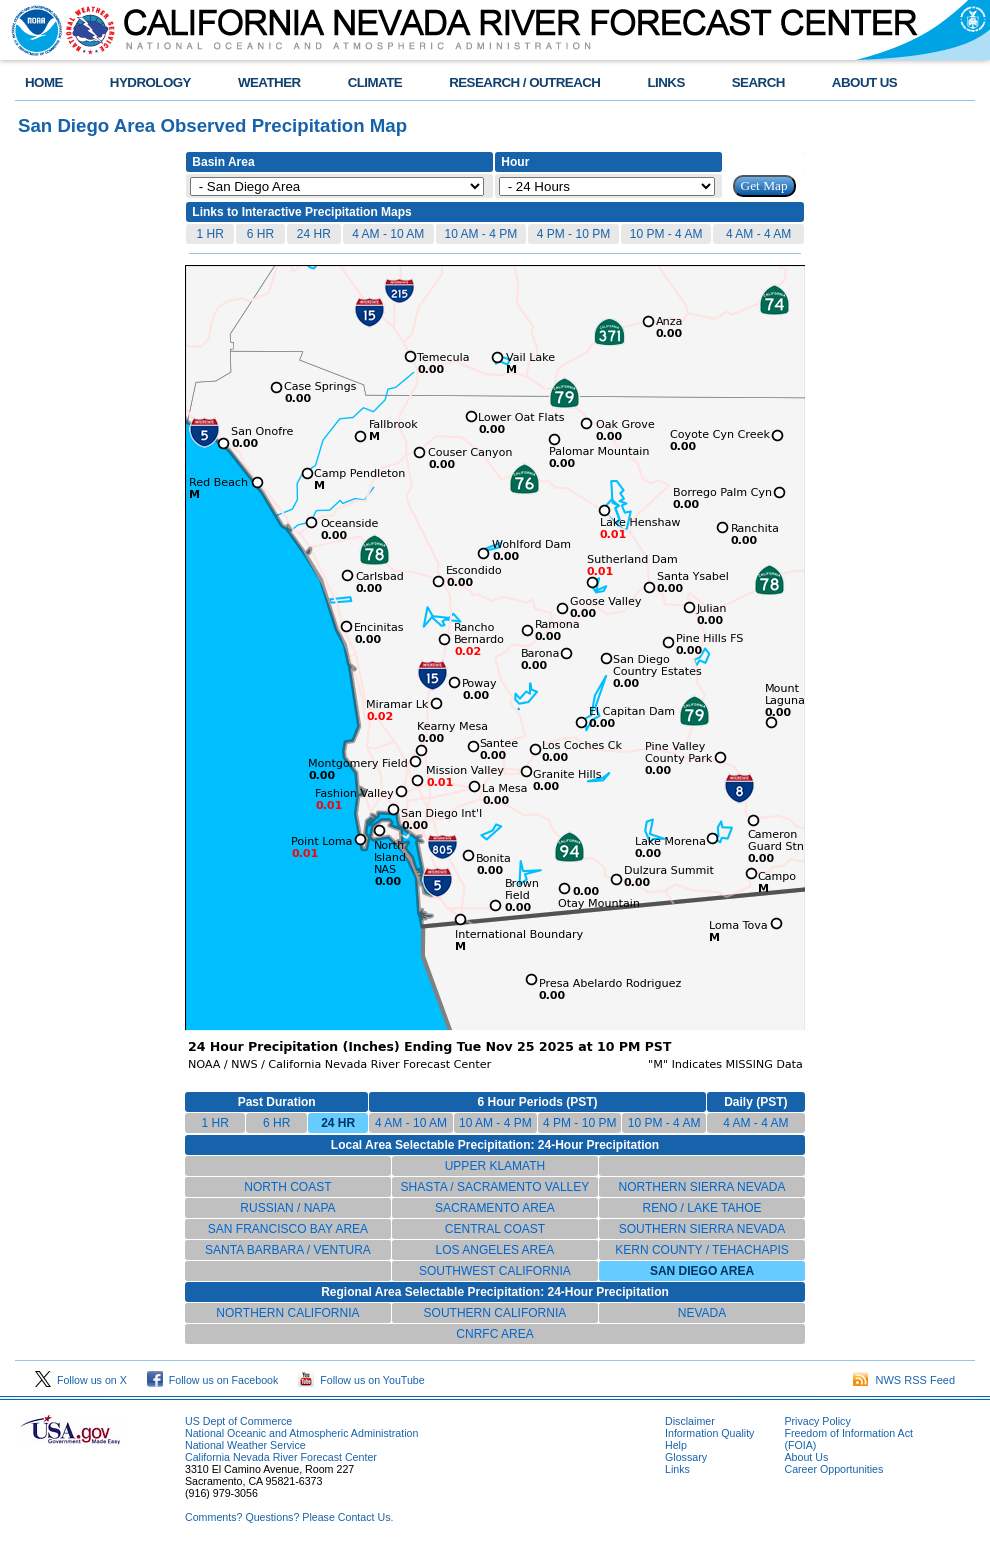 The height and width of the screenshot is (1543, 990). I want to click on RENO / LAKE TAHOE, so click(702, 1208).